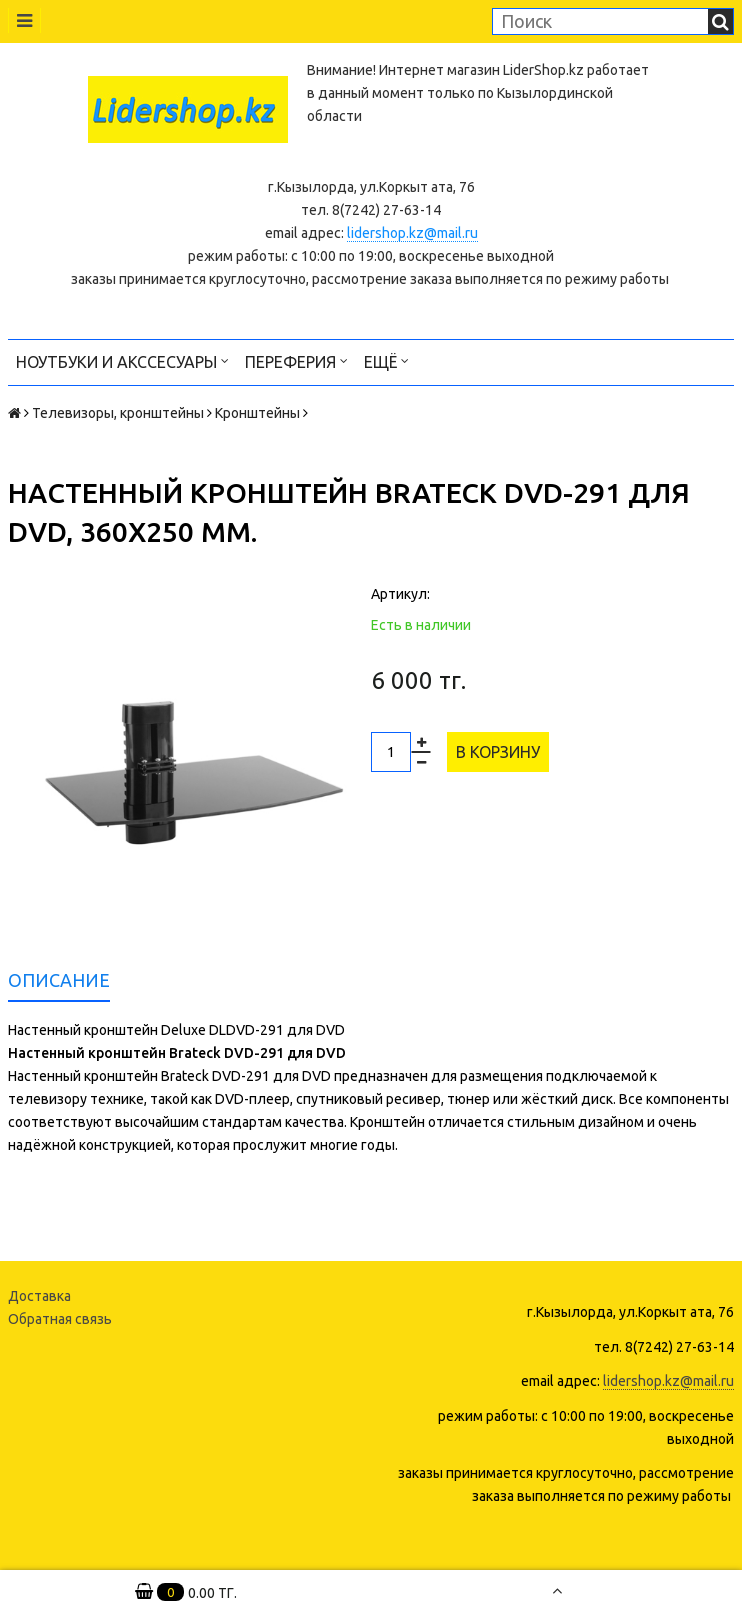  I want to click on lidershop.kz@mail.ru, so click(412, 233).